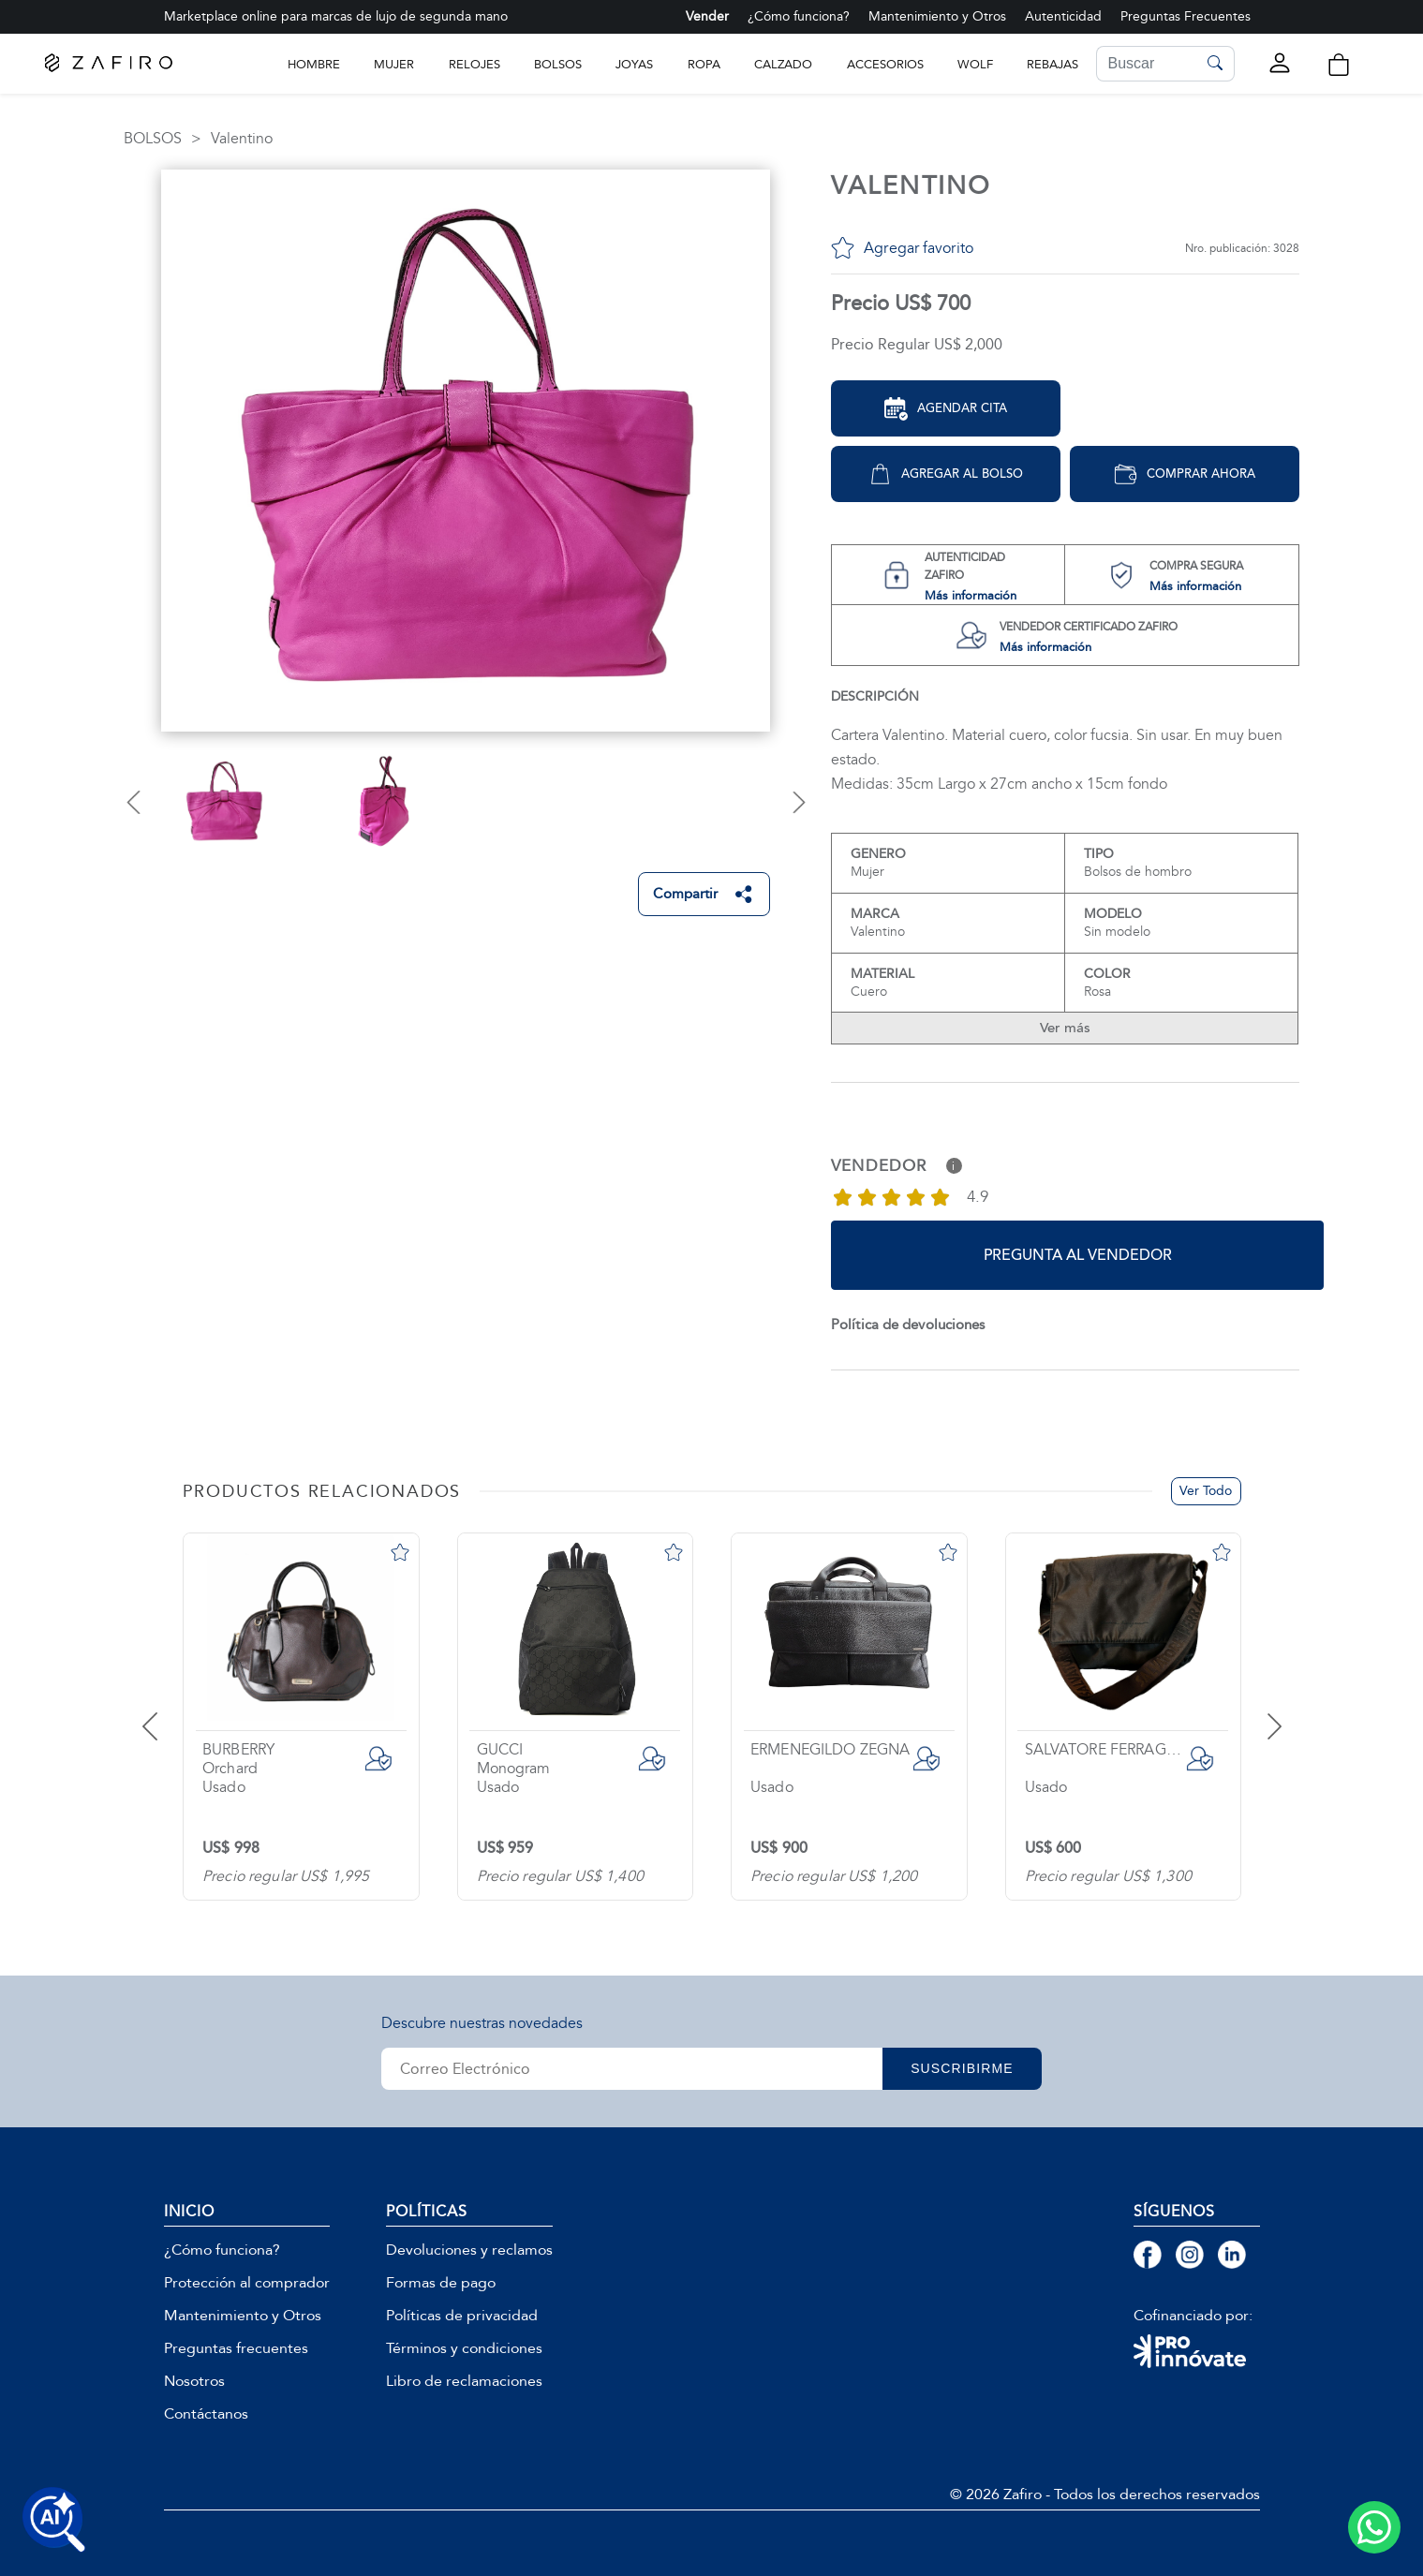 The width and height of the screenshot is (1423, 2576). Describe the element at coordinates (247, 2282) in the screenshot. I see `Protección al comprador` at that location.